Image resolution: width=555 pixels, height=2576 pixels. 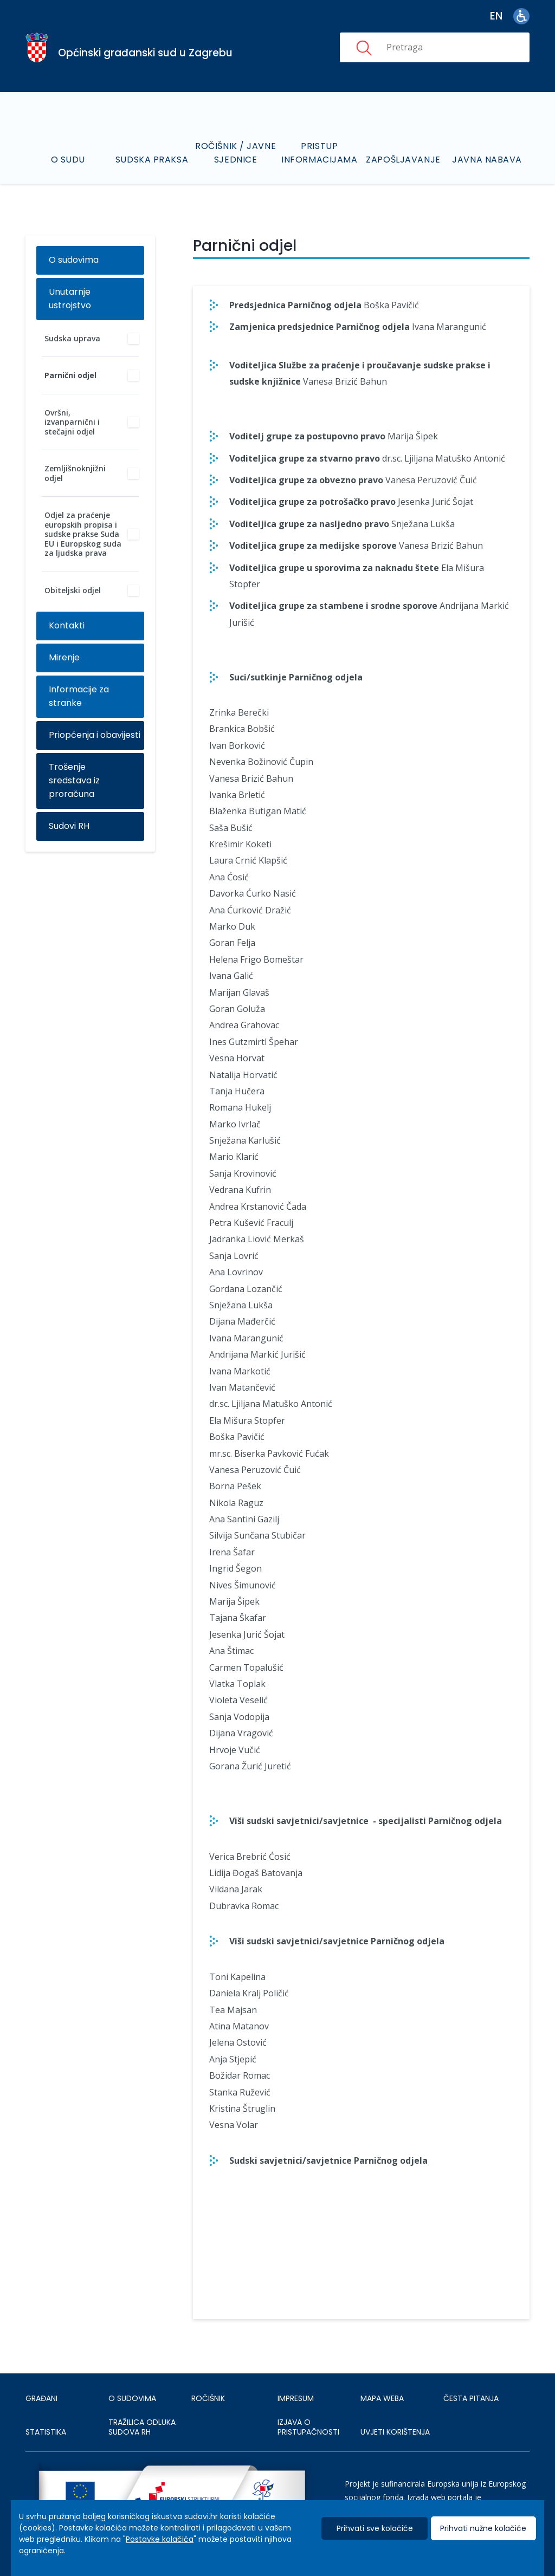 I want to click on en, so click(x=496, y=16).